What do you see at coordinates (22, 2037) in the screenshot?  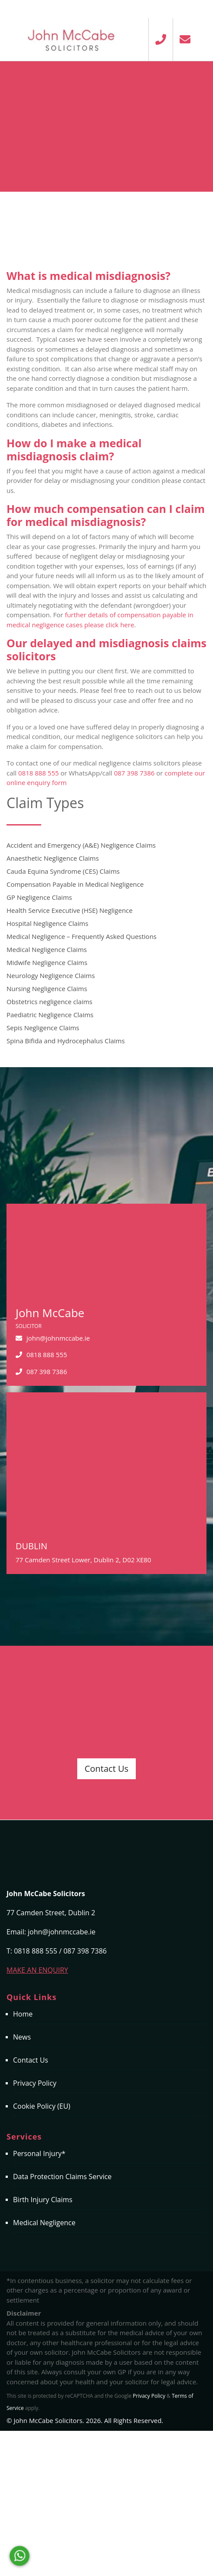 I see `News` at bounding box center [22, 2037].